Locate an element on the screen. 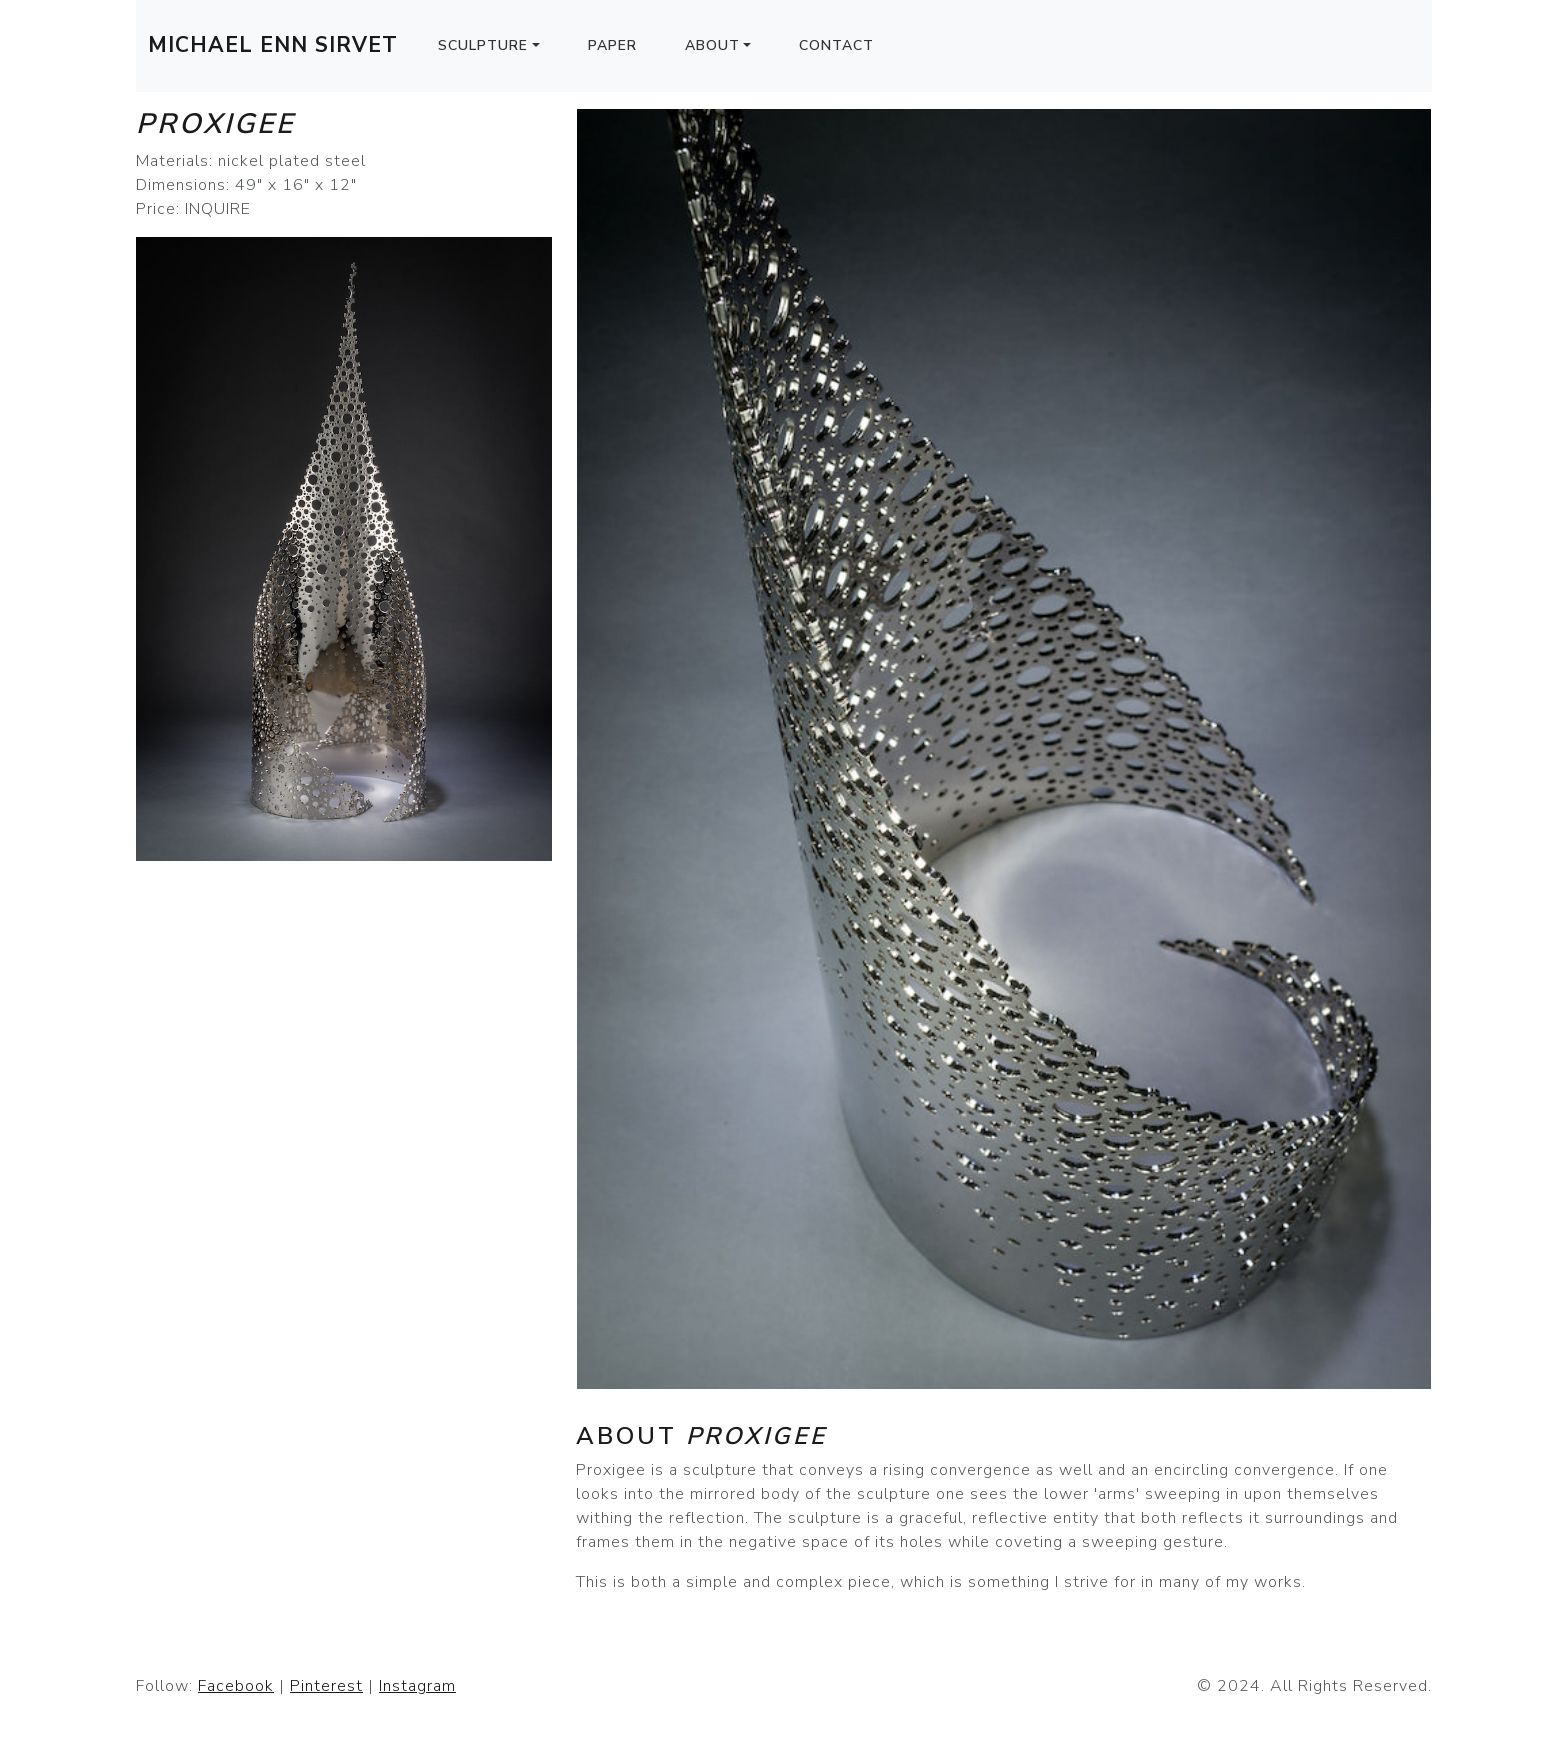 The height and width of the screenshot is (1762, 1568). About [button] is located at coordinates (712, 45).